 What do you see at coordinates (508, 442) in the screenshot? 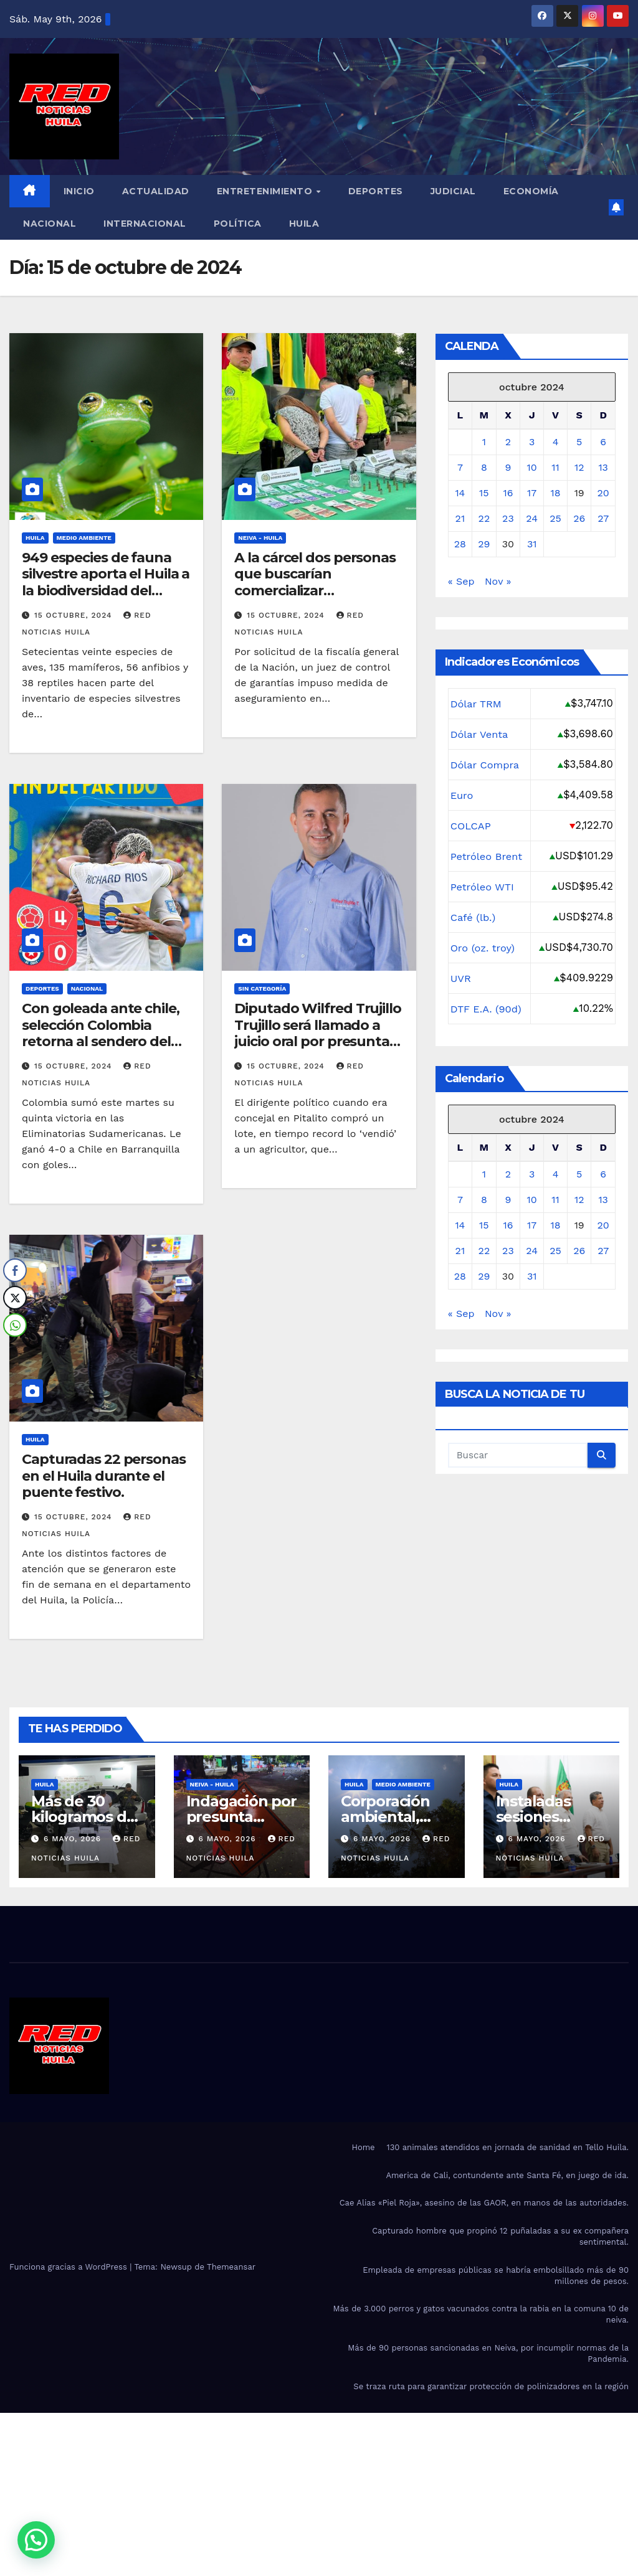
I see `2 [Entradas publicadas el 2 de October de 2024]` at bounding box center [508, 442].